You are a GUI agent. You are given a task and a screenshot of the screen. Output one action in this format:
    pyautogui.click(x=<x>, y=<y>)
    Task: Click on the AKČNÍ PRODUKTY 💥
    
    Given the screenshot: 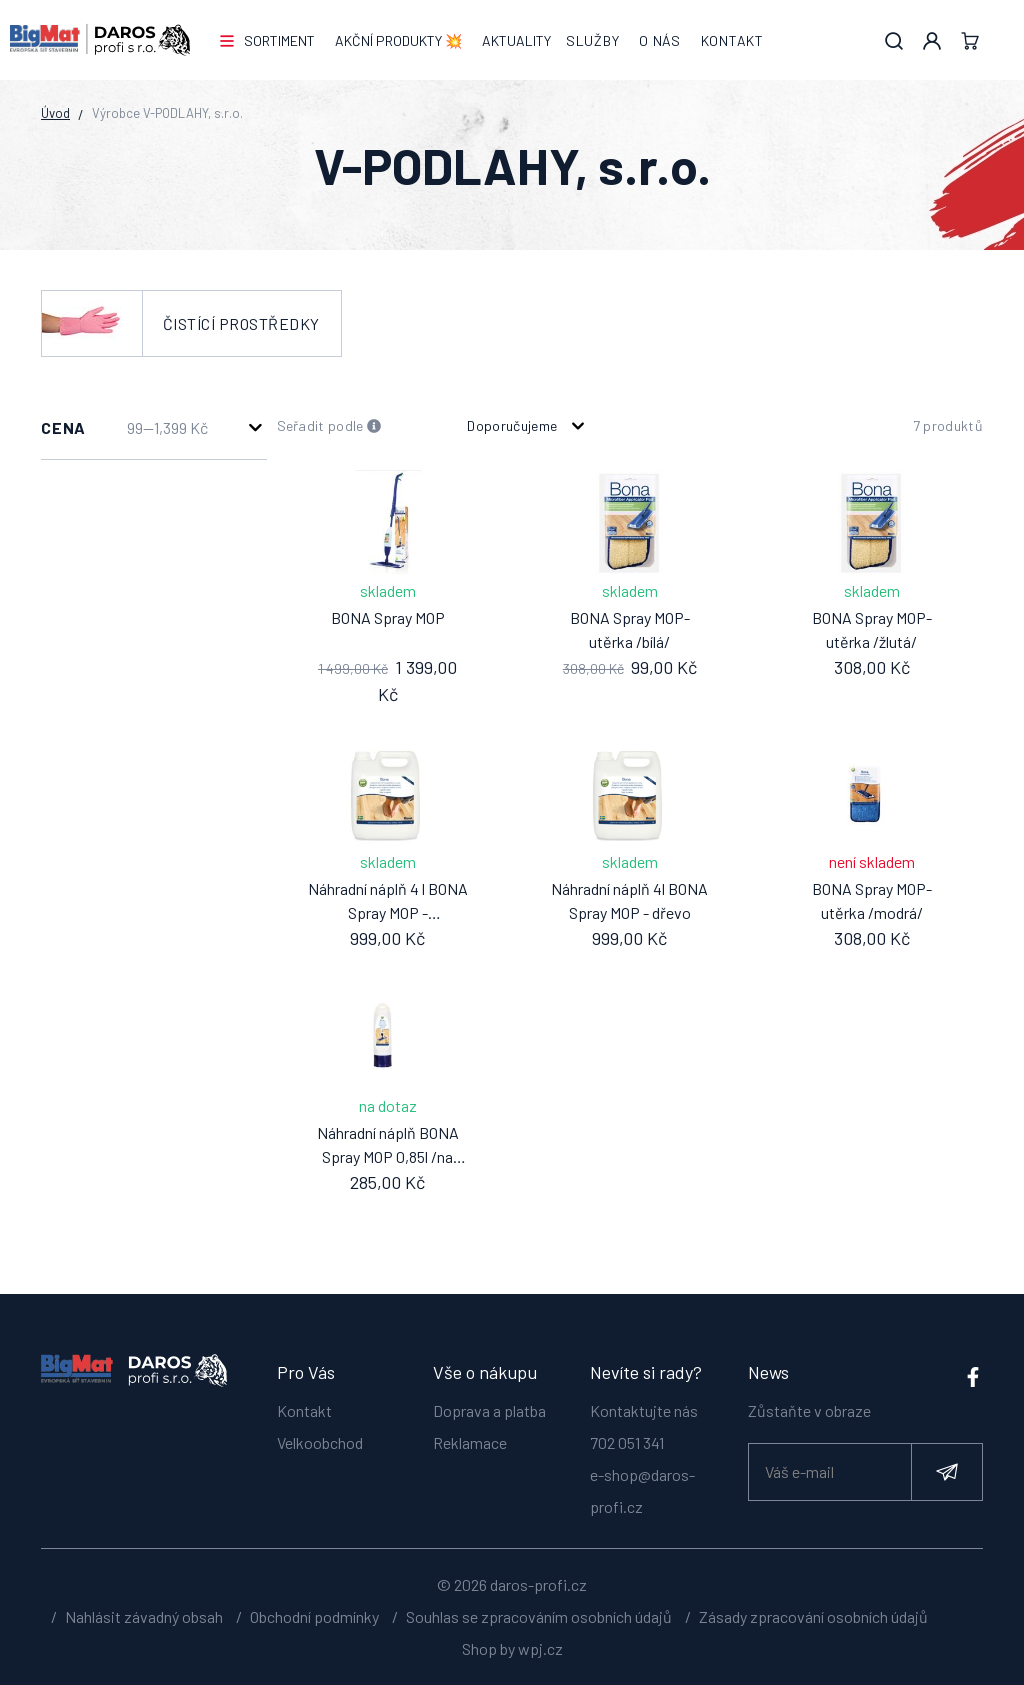 What is the action you would take?
    pyautogui.click(x=398, y=40)
    